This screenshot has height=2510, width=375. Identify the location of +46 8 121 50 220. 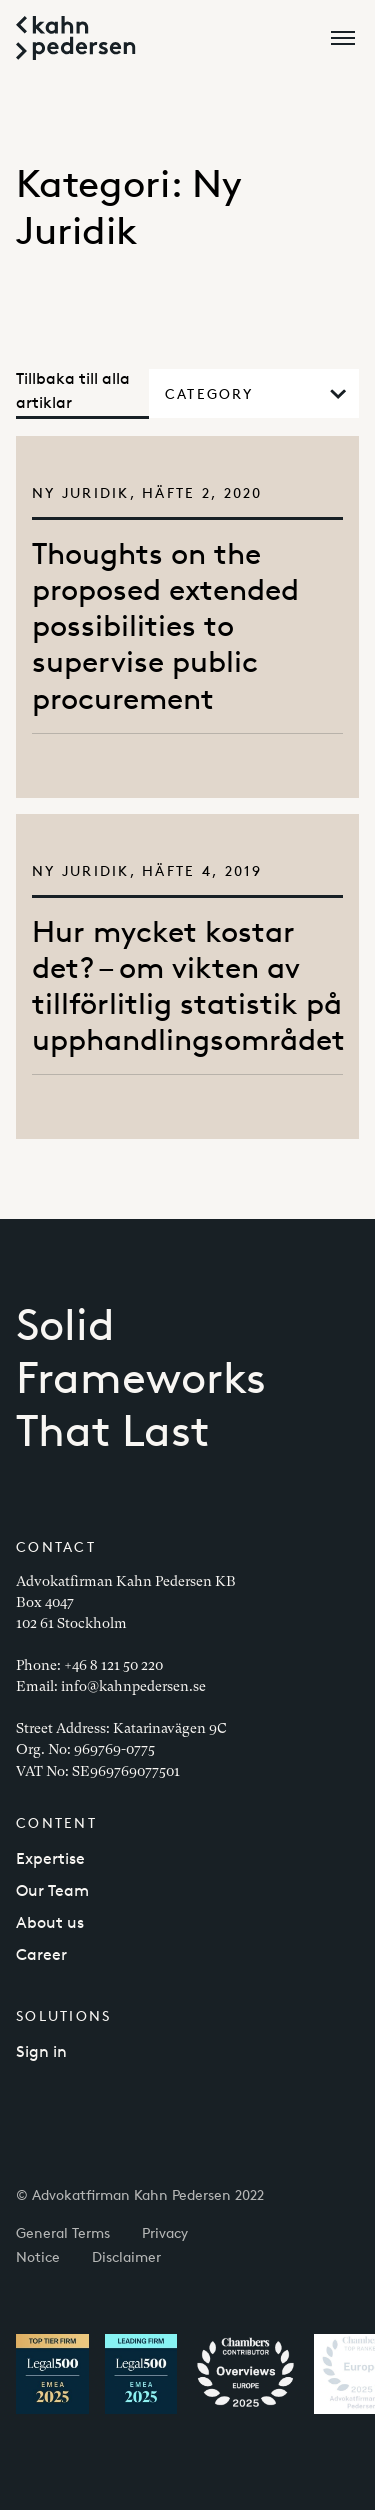
(113, 1665).